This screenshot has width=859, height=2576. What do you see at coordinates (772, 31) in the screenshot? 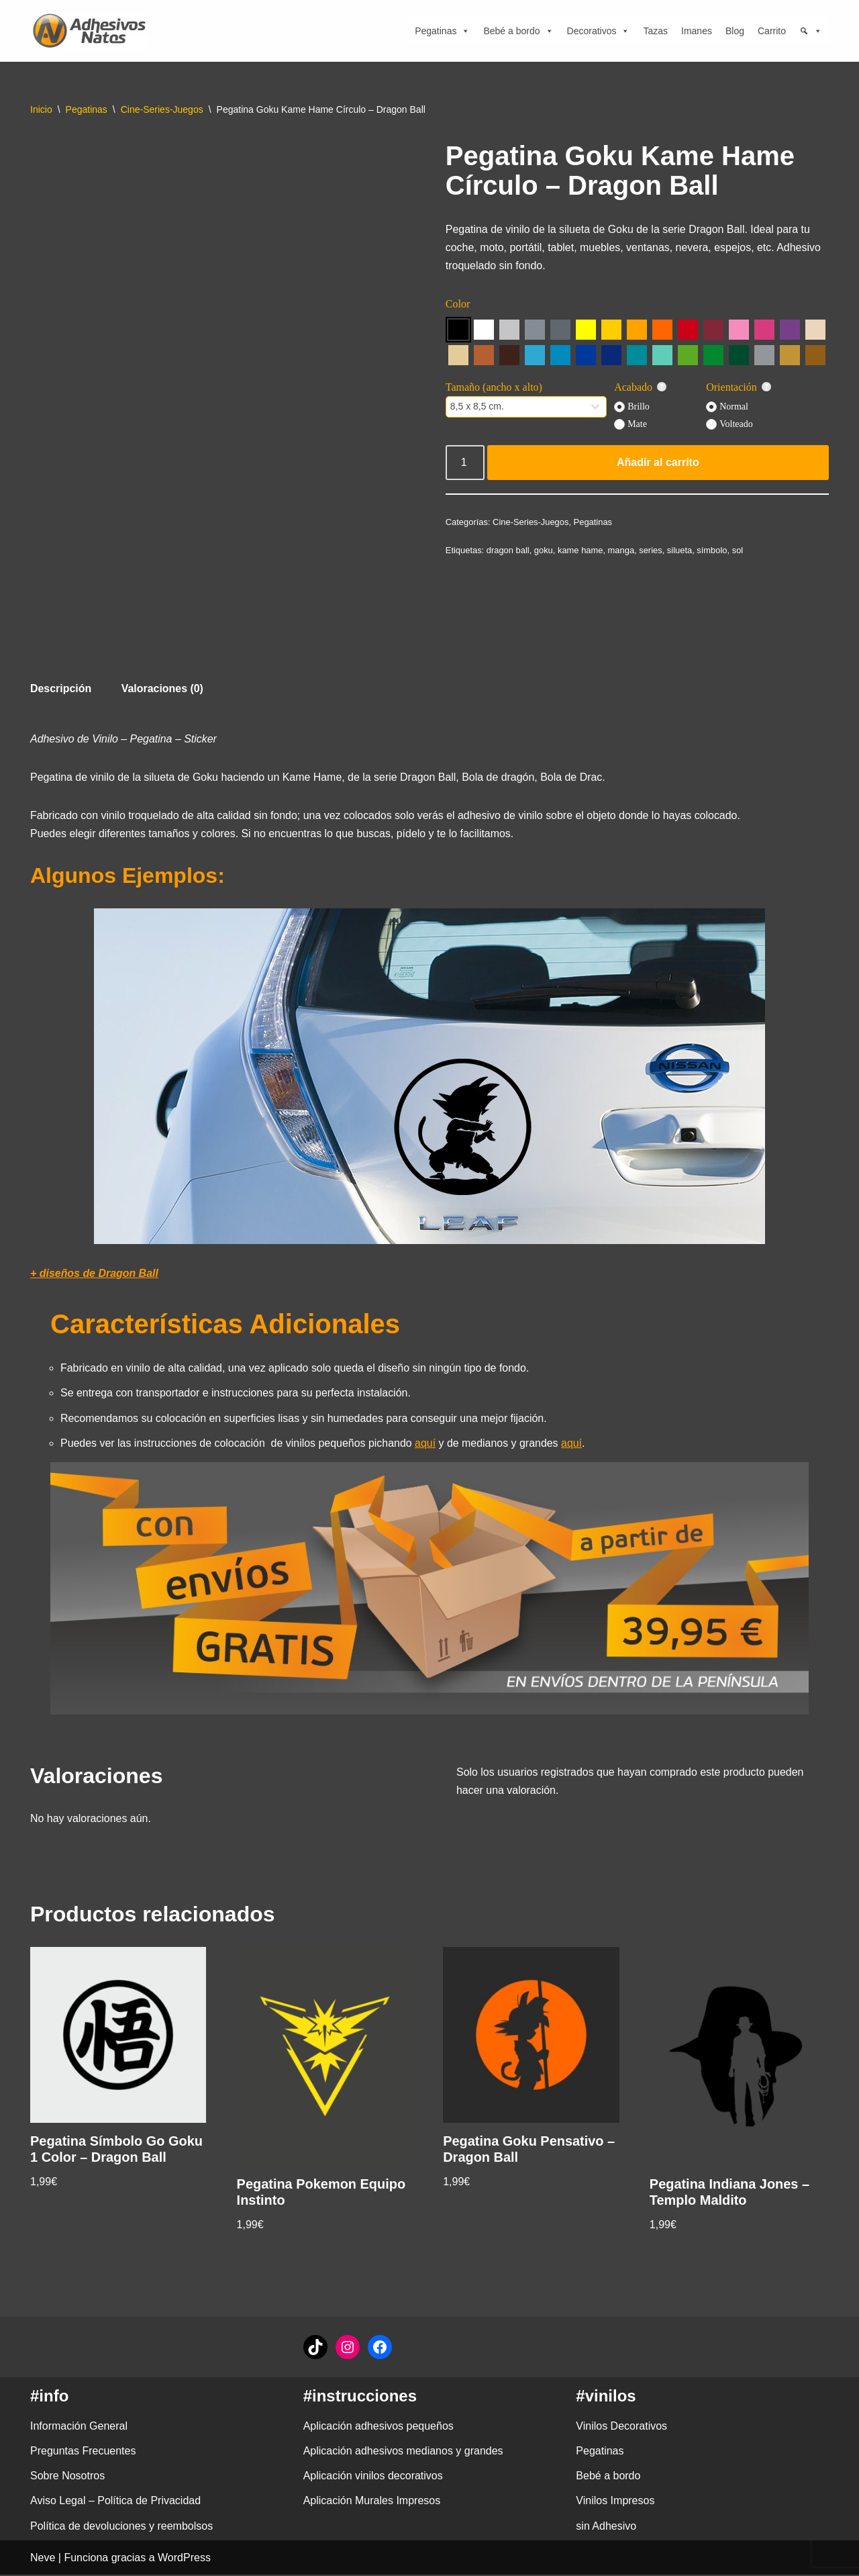
I see `Carrito` at bounding box center [772, 31].